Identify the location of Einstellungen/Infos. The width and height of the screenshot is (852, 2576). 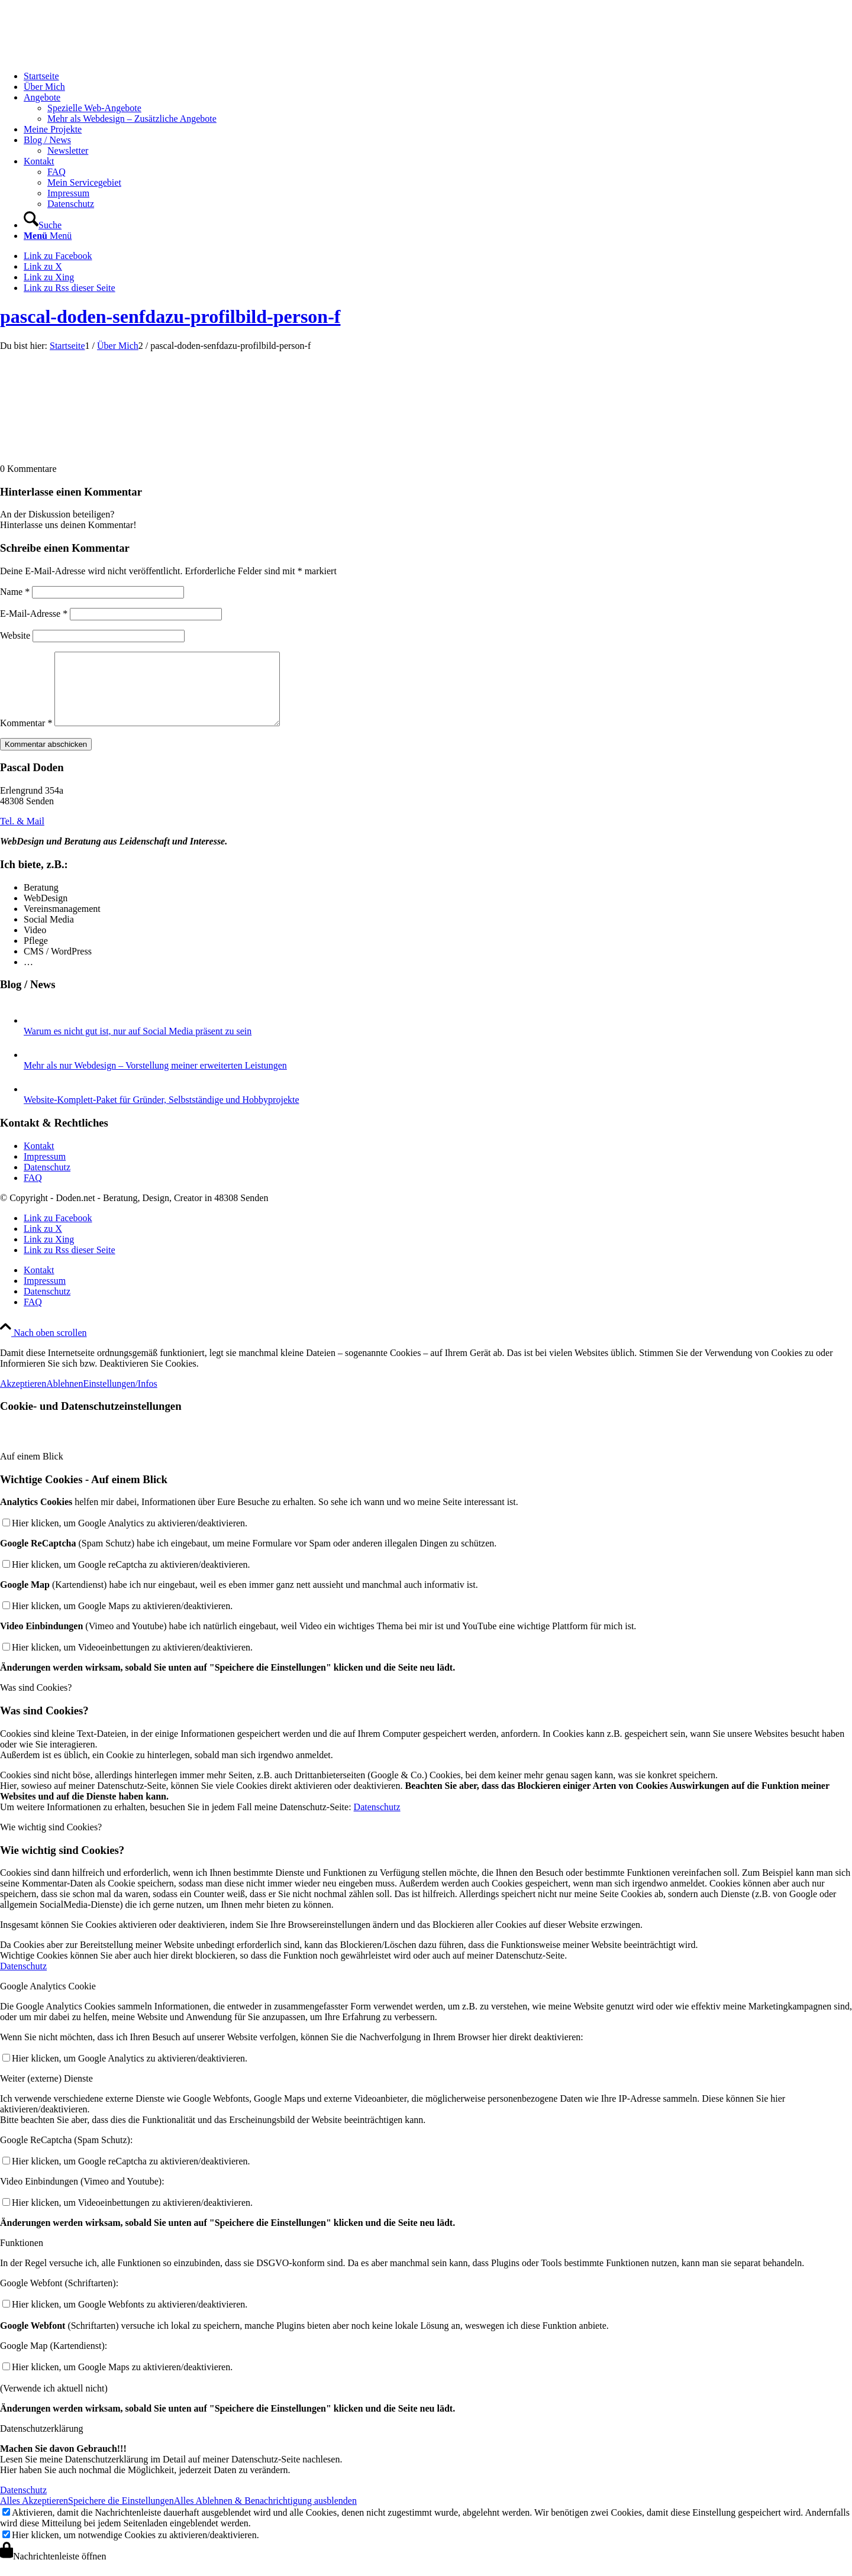
(120, 1398).